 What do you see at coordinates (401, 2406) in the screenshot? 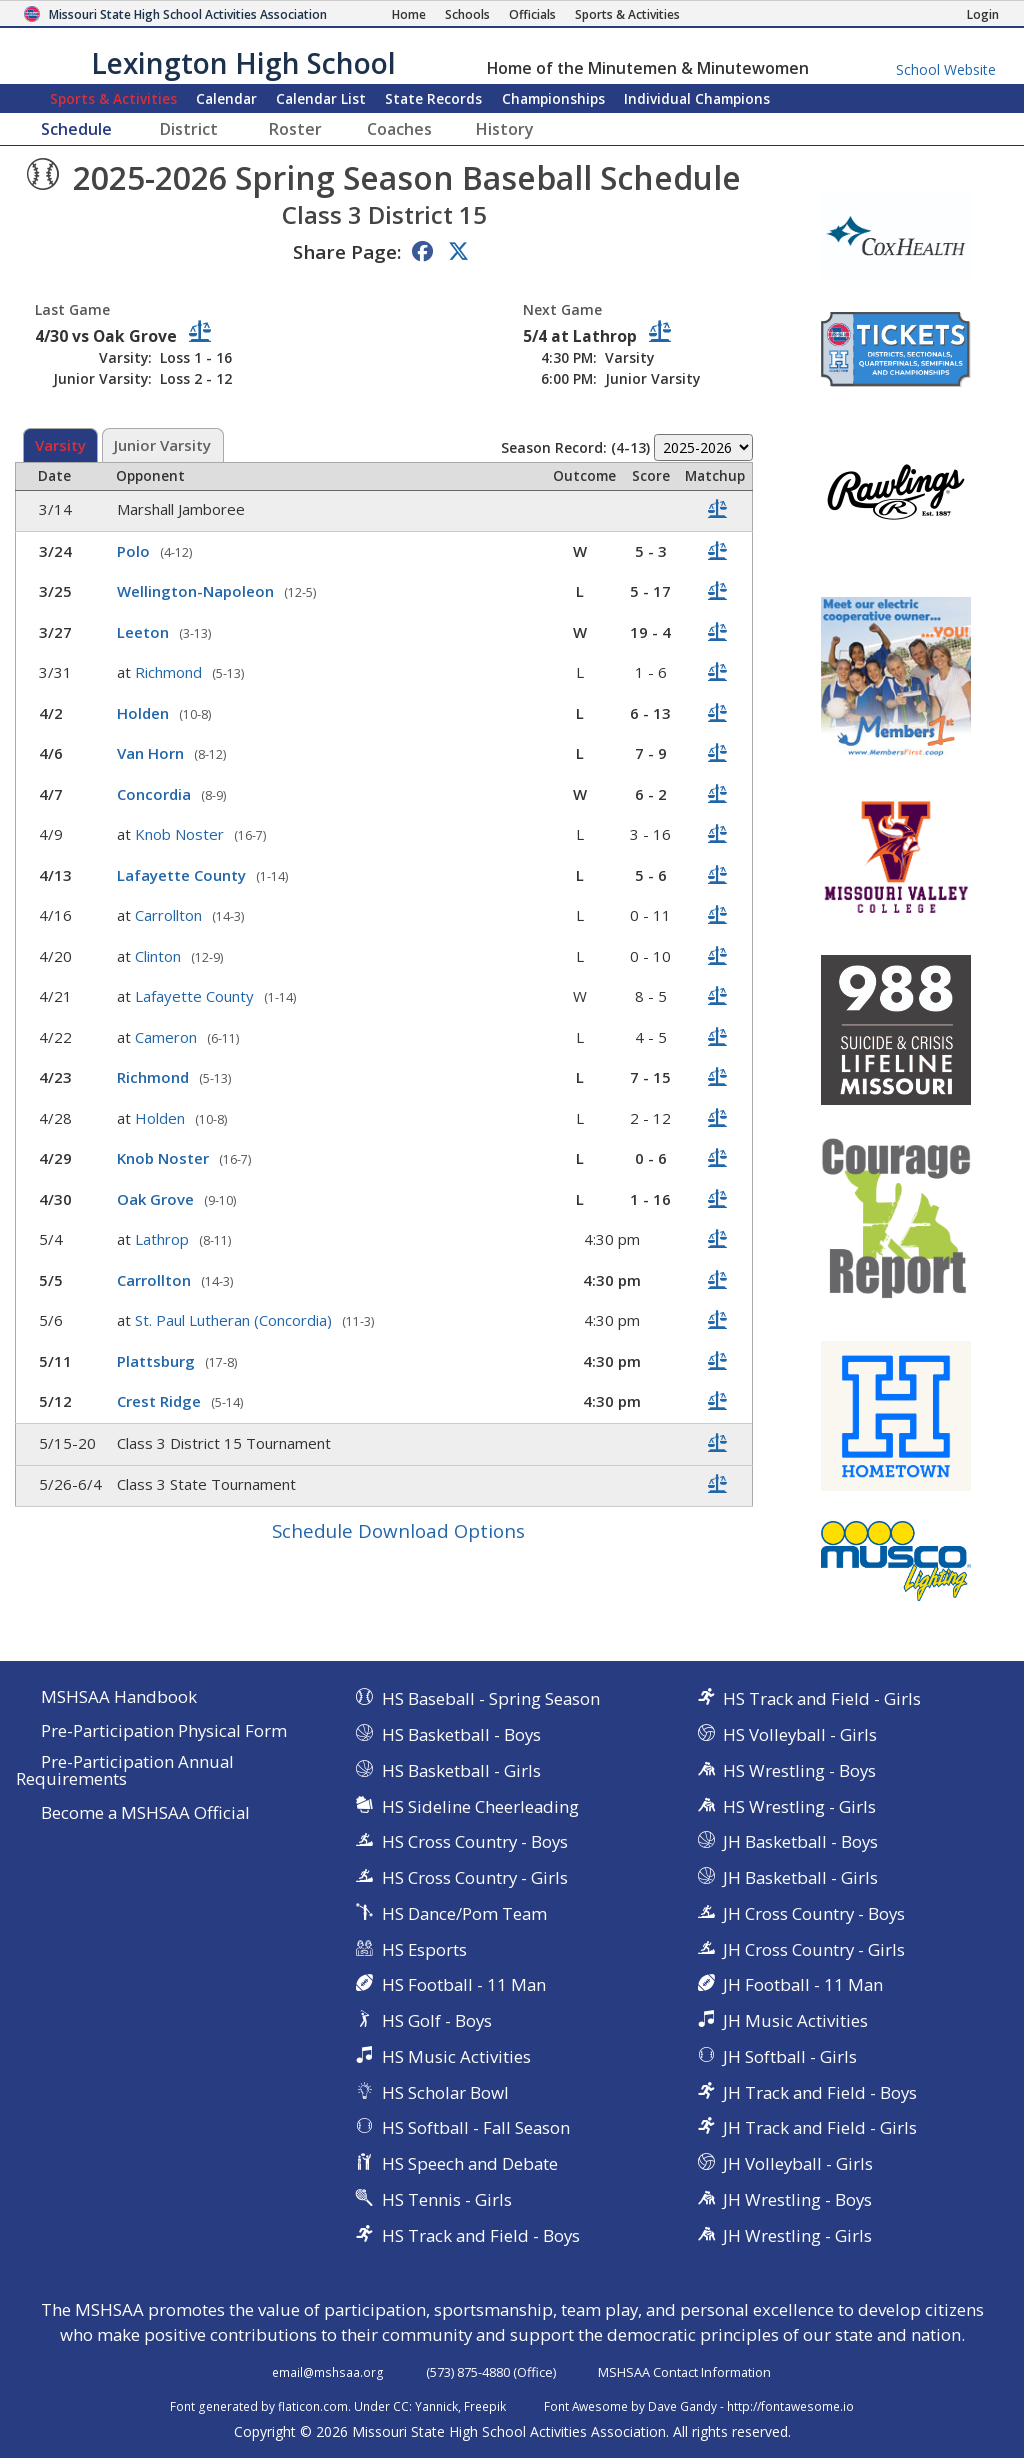
I see `CC` at bounding box center [401, 2406].